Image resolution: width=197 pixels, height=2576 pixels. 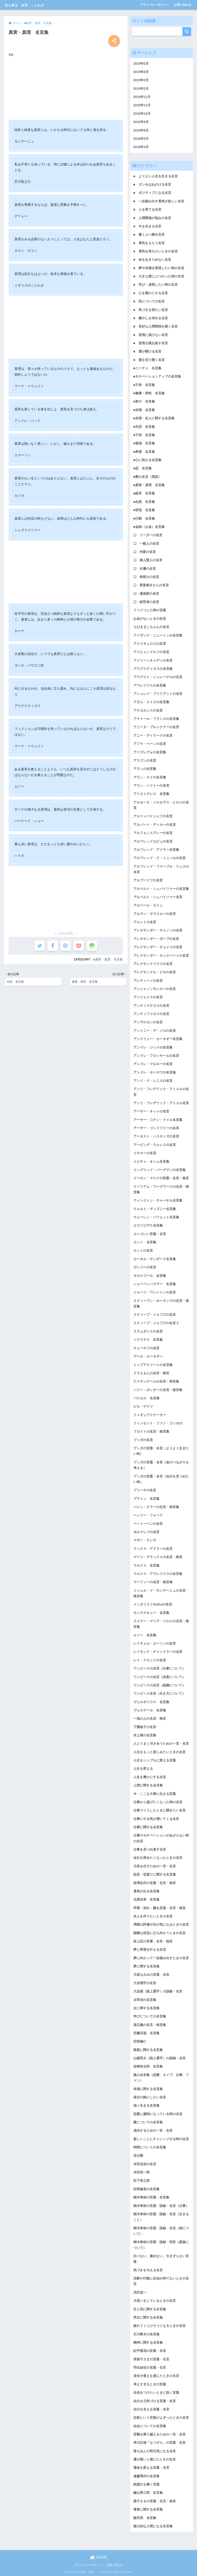 I want to click on ■失恋 名言集, so click(x=144, y=427).